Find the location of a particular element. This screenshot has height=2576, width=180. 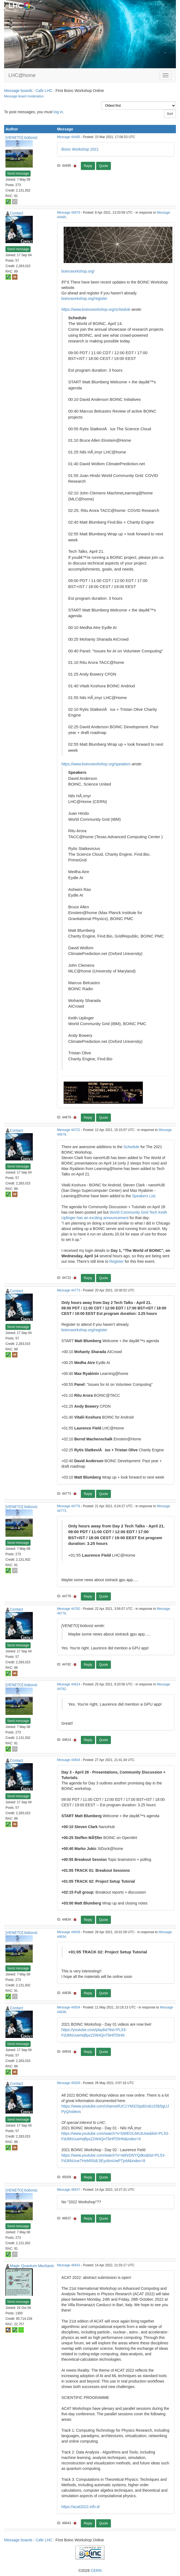

Message 45009 is located at coordinates (68, 2083).